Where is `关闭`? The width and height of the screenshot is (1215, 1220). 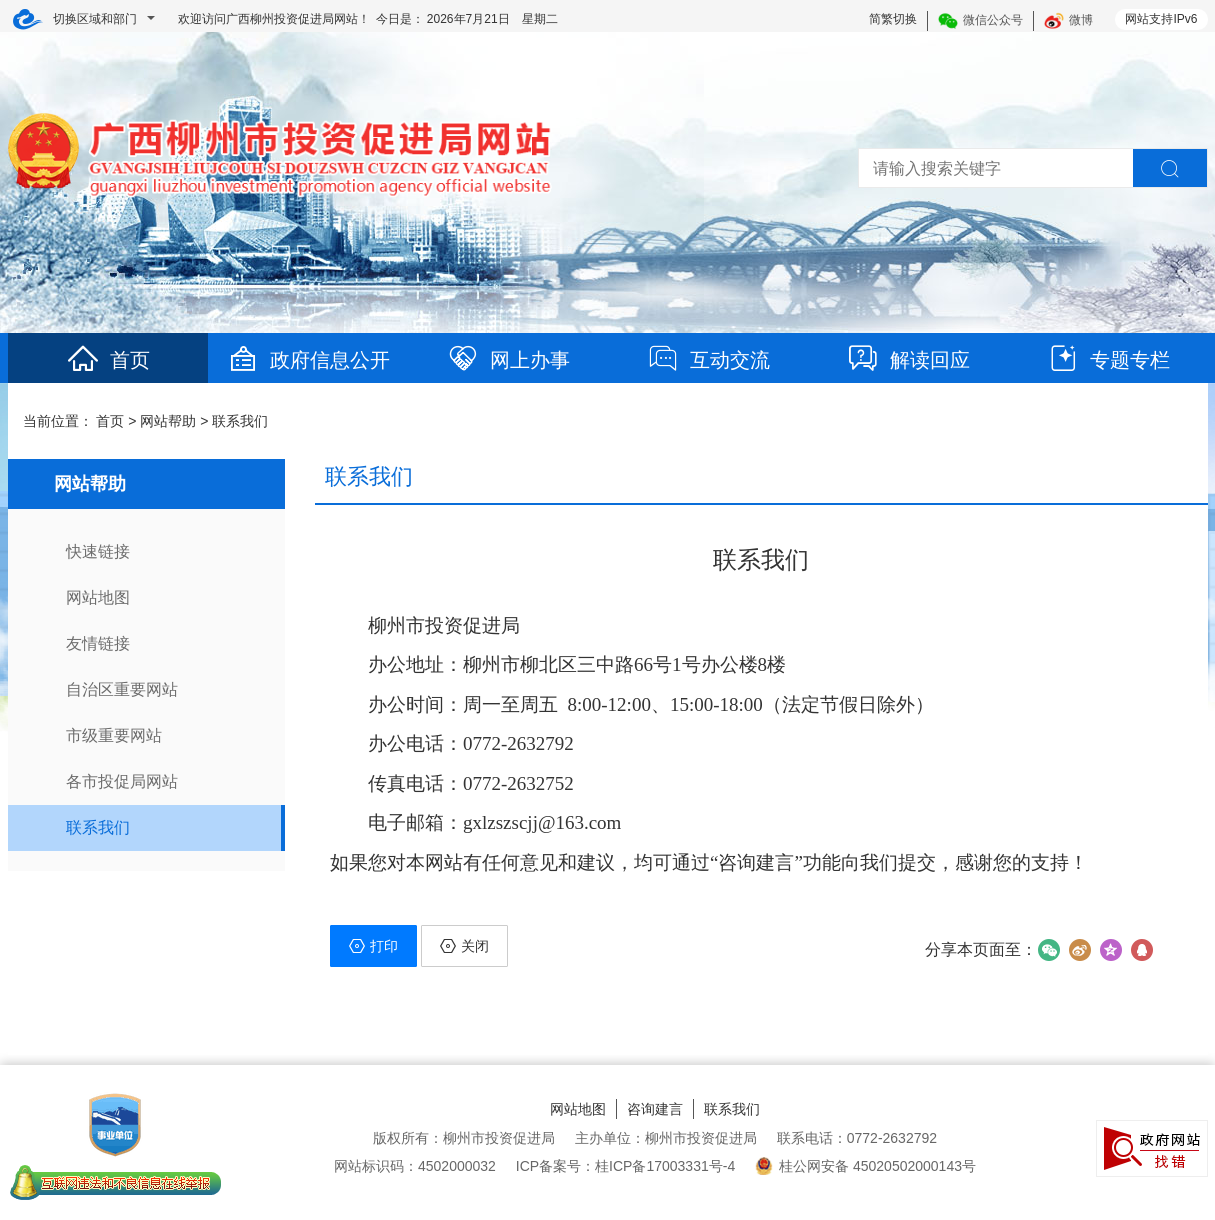 关闭 is located at coordinates (464, 946).